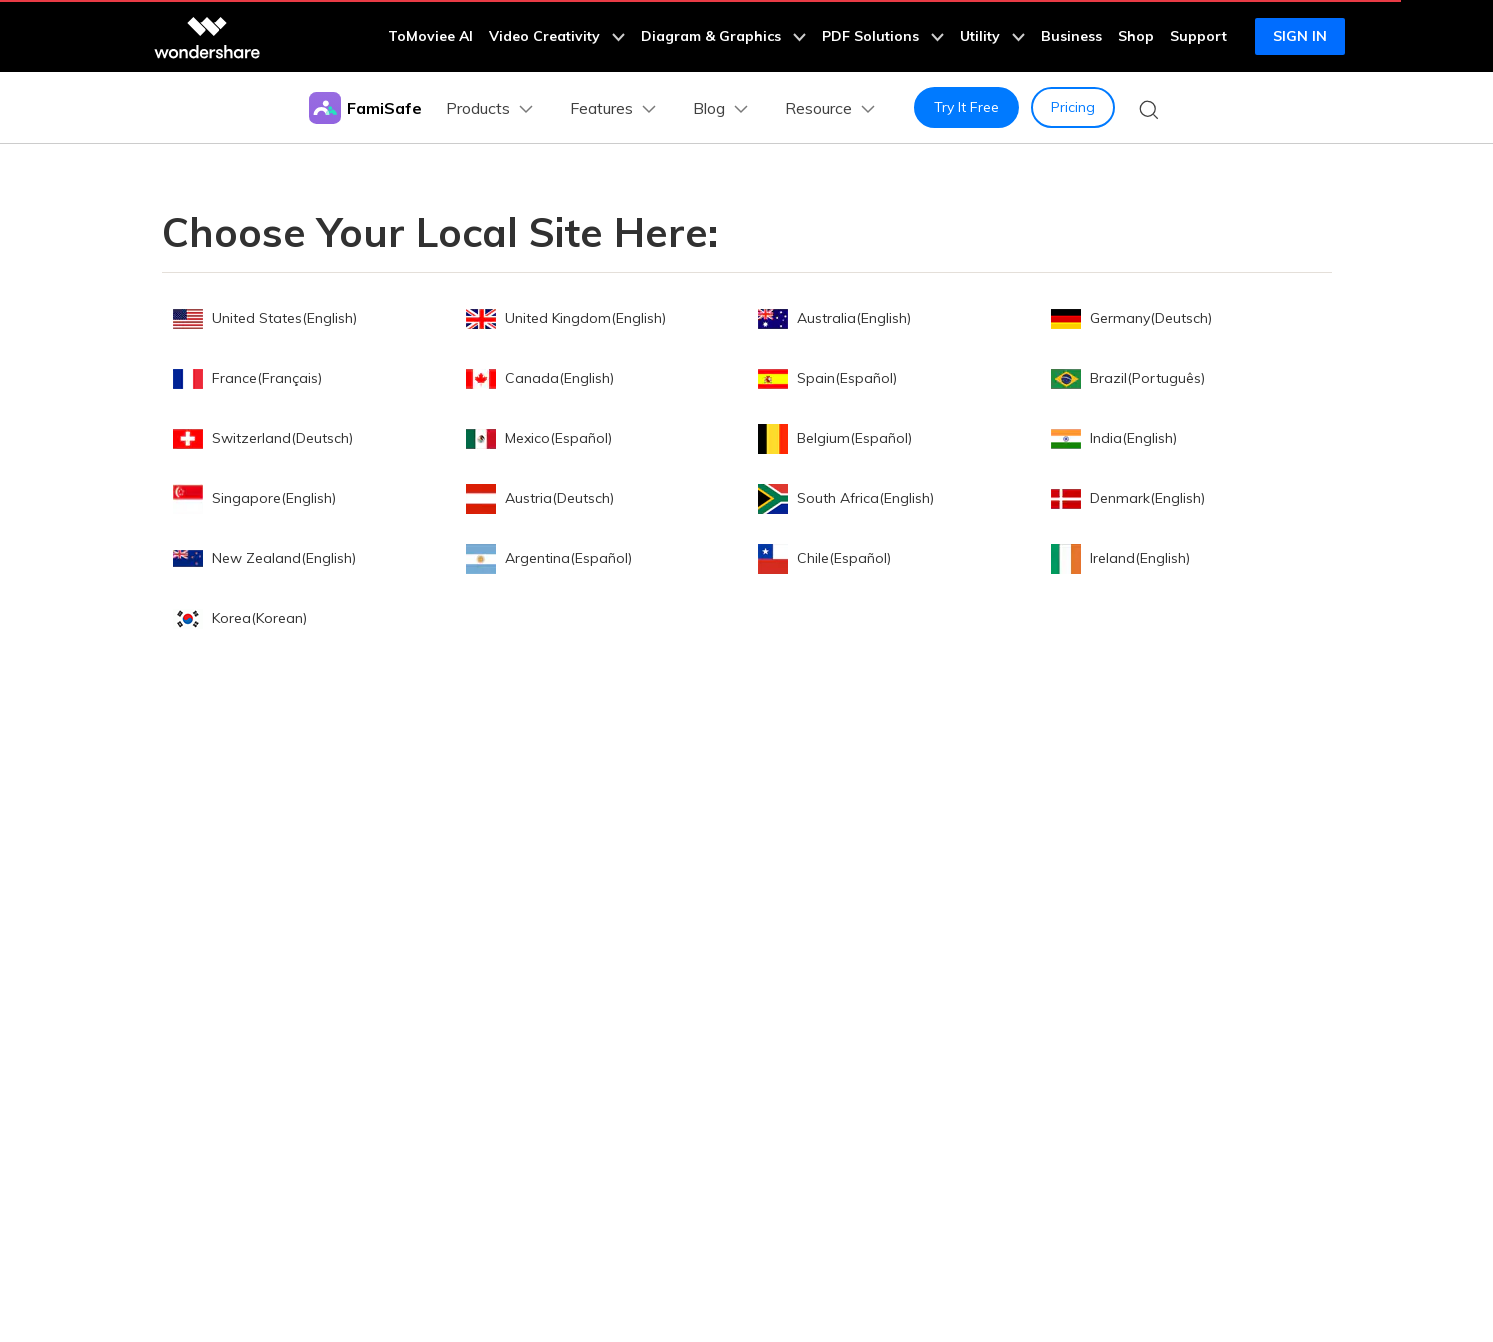  Describe the element at coordinates (824, 558) in the screenshot. I see `Chile(Español)` at that location.